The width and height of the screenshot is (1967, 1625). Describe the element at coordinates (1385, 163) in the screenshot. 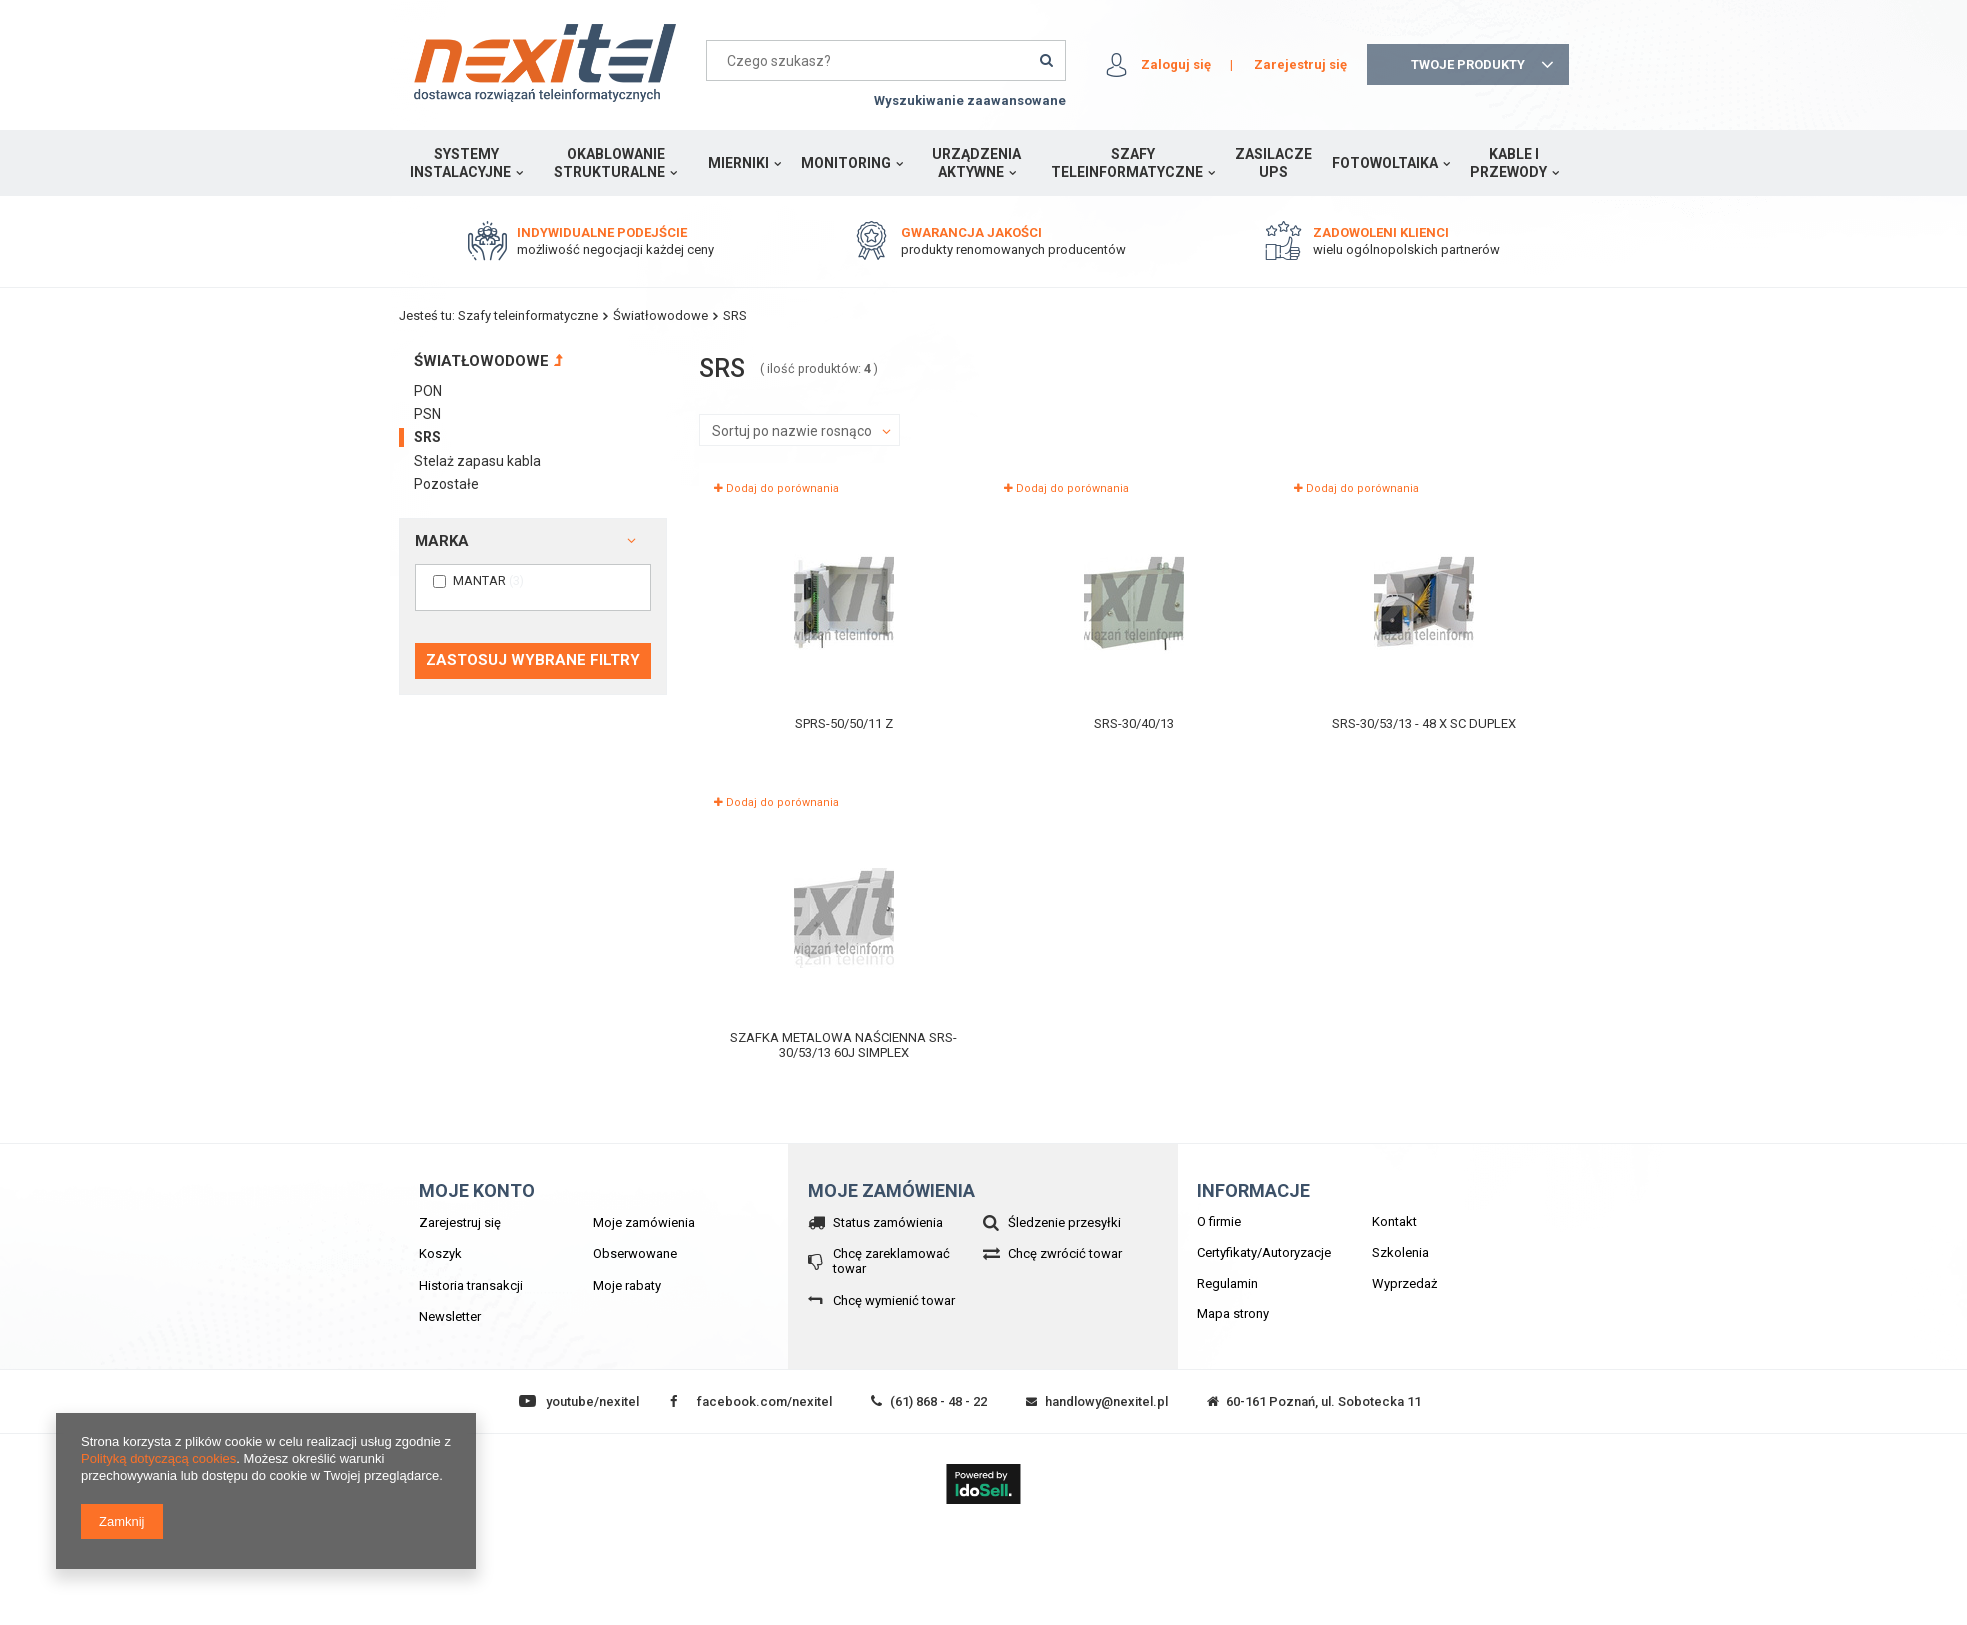

I see `Fotowoltaika` at that location.